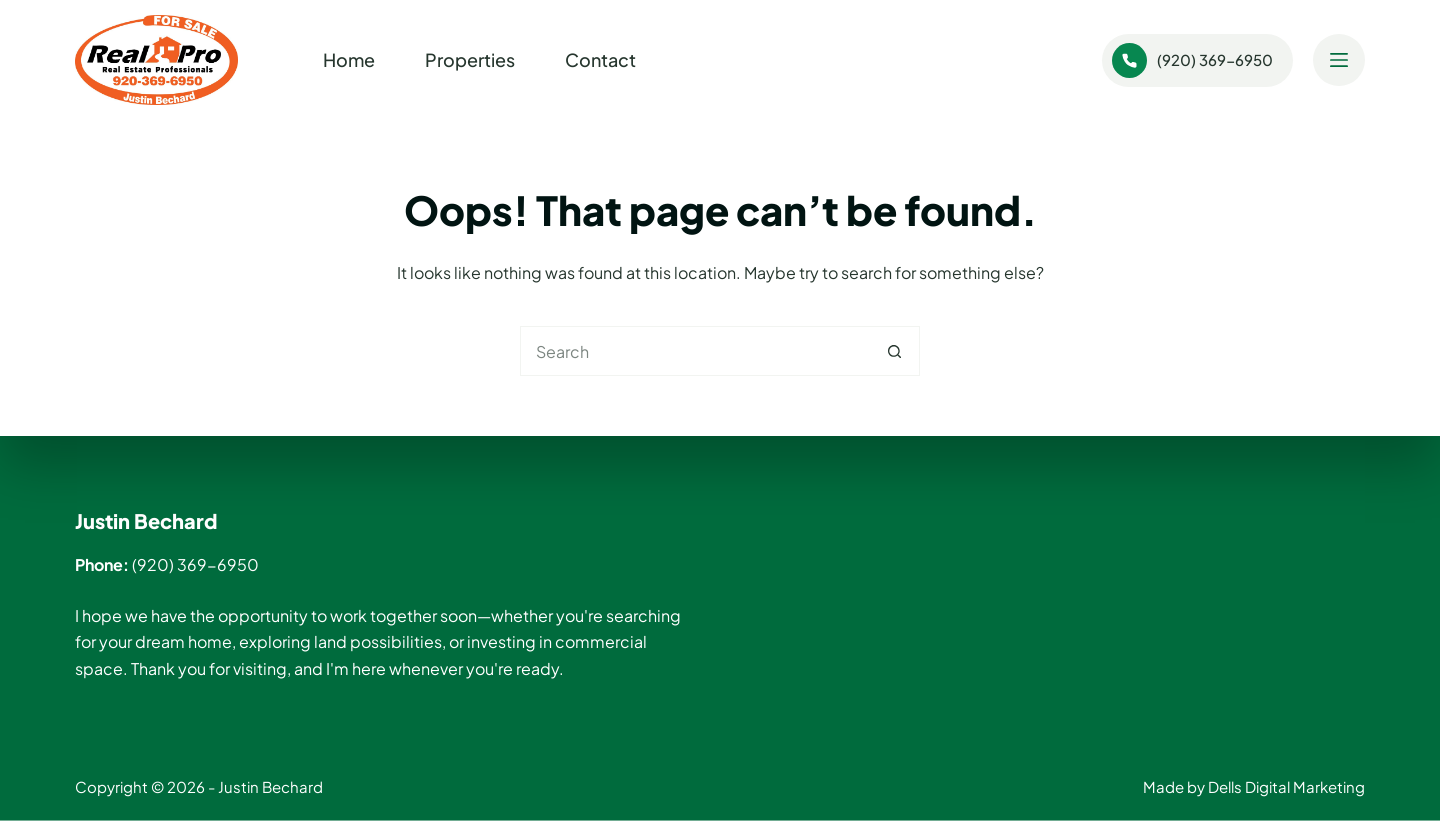  I want to click on Made by Dells Digital Marketing, so click(1254, 786).